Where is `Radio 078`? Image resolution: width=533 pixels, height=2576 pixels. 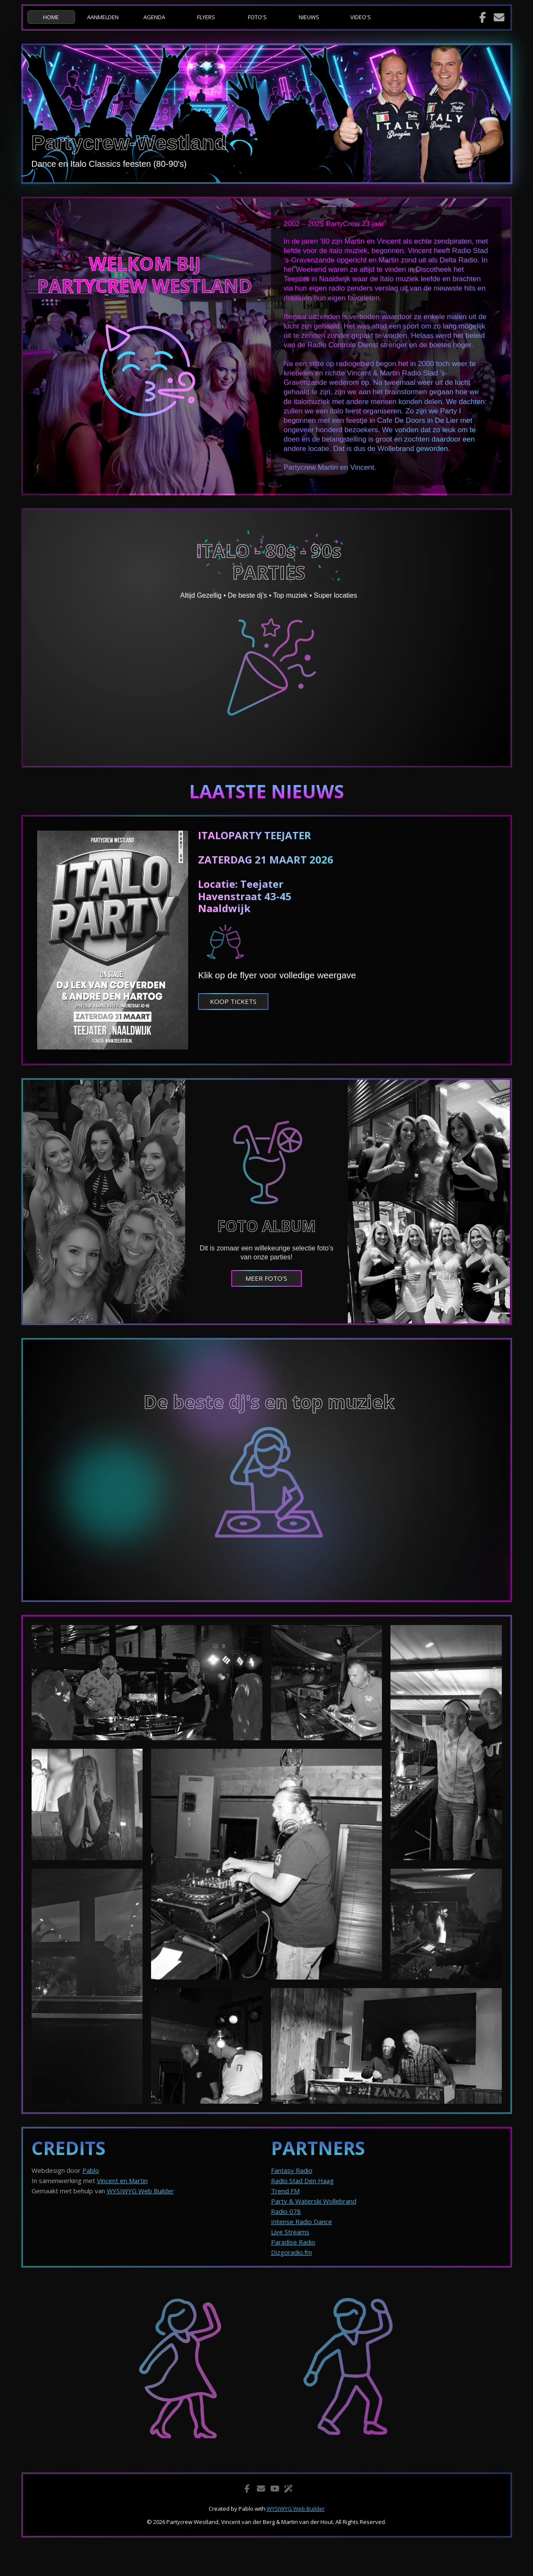
Radio 078 is located at coordinates (286, 2211).